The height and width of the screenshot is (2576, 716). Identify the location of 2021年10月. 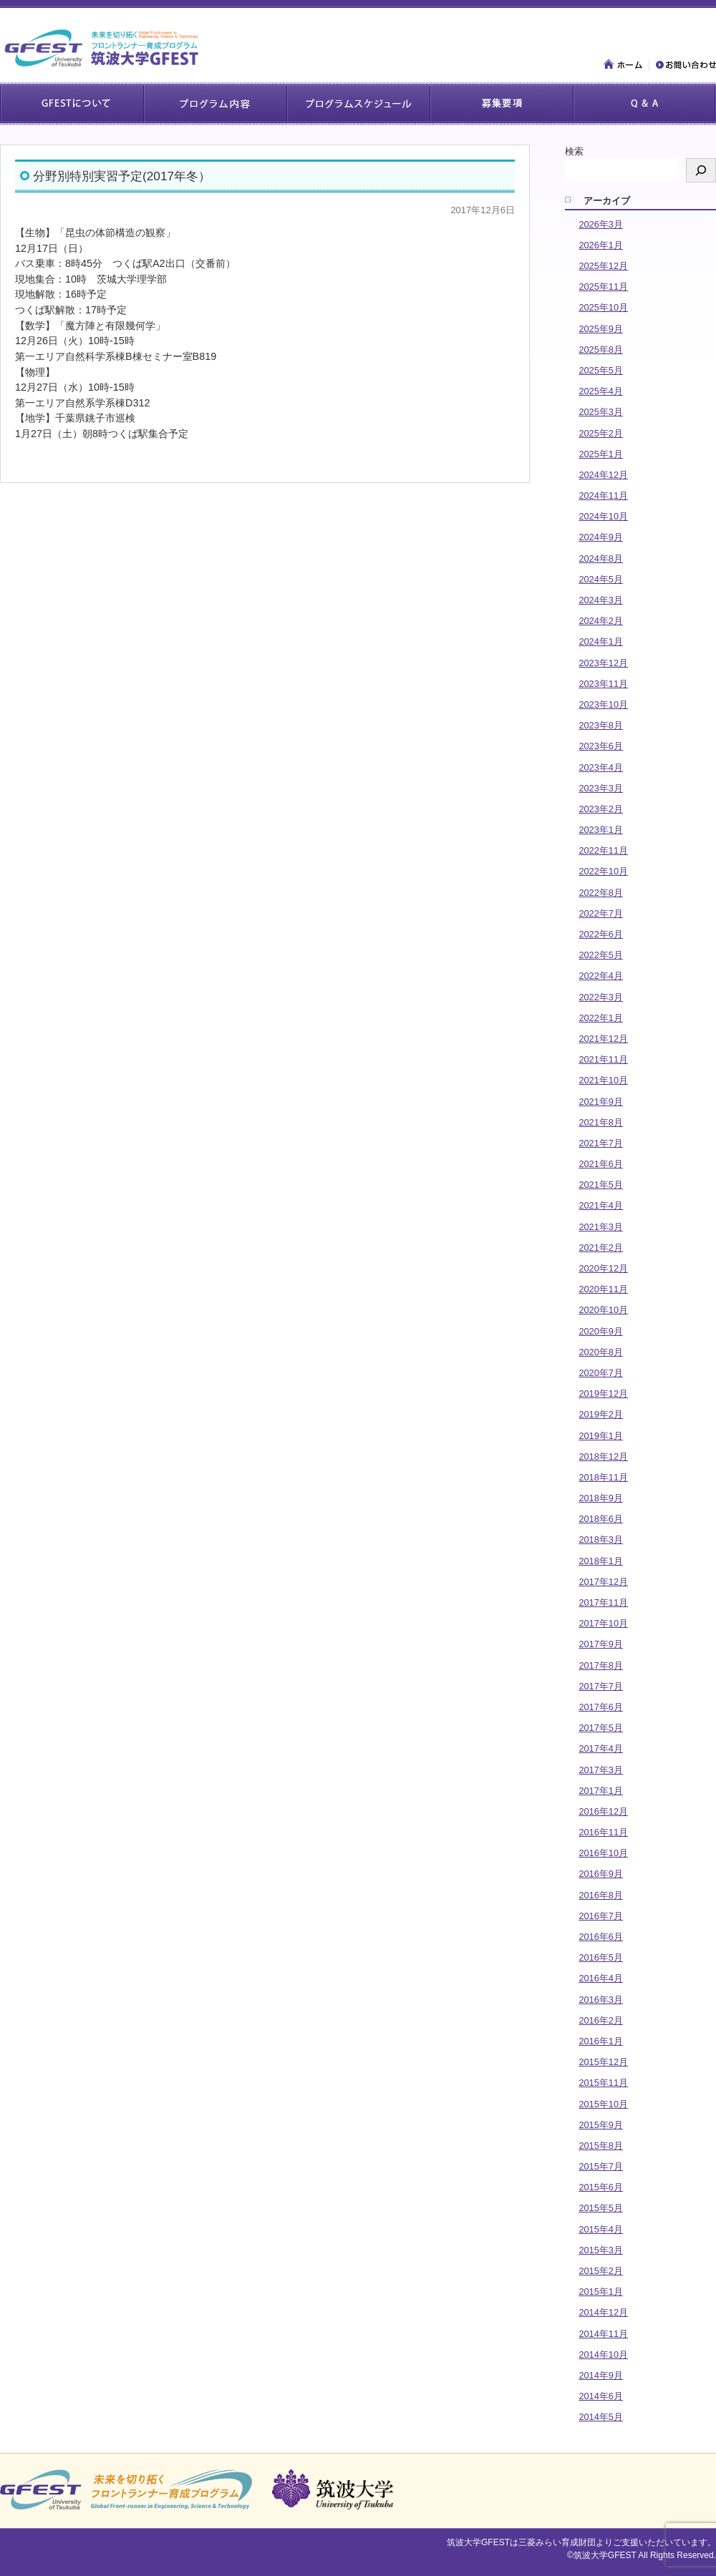
(603, 1080).